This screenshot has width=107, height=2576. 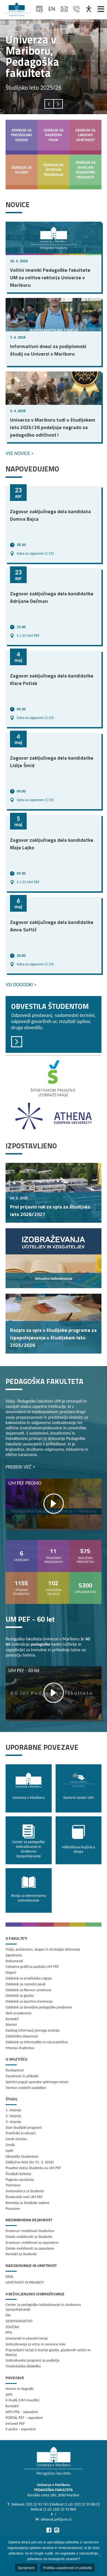 I want to click on [Pojdi na Instagram], so click(x=56, y=2530).